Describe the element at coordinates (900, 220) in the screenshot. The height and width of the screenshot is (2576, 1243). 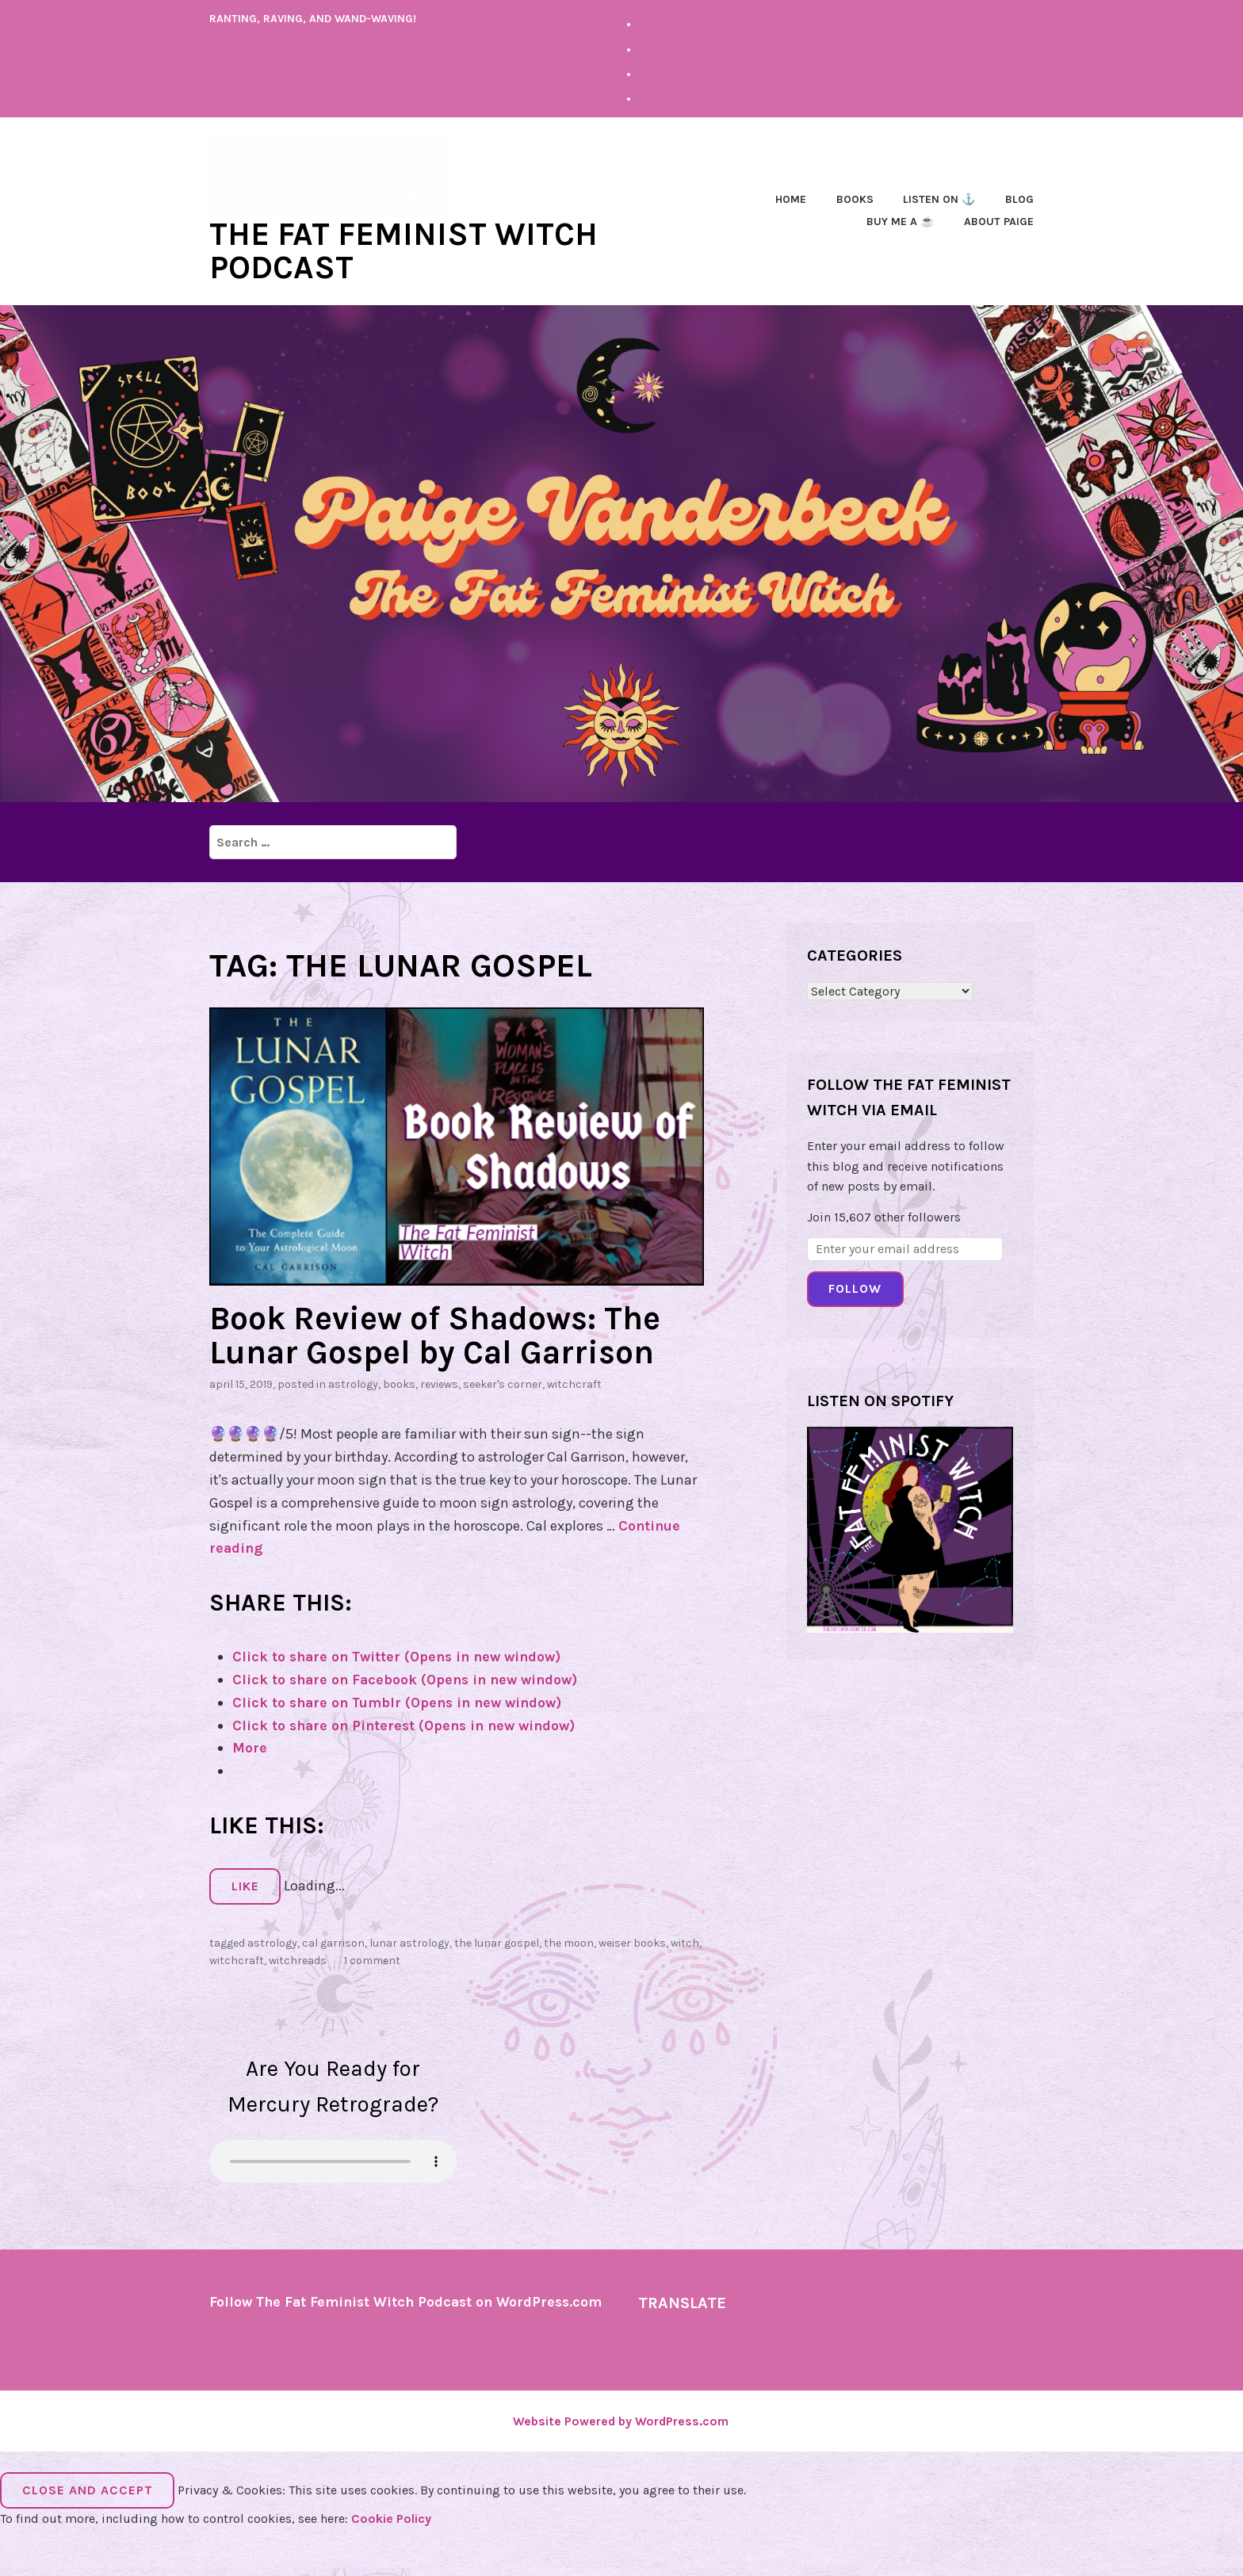
I see `Buy Me a ☕` at that location.